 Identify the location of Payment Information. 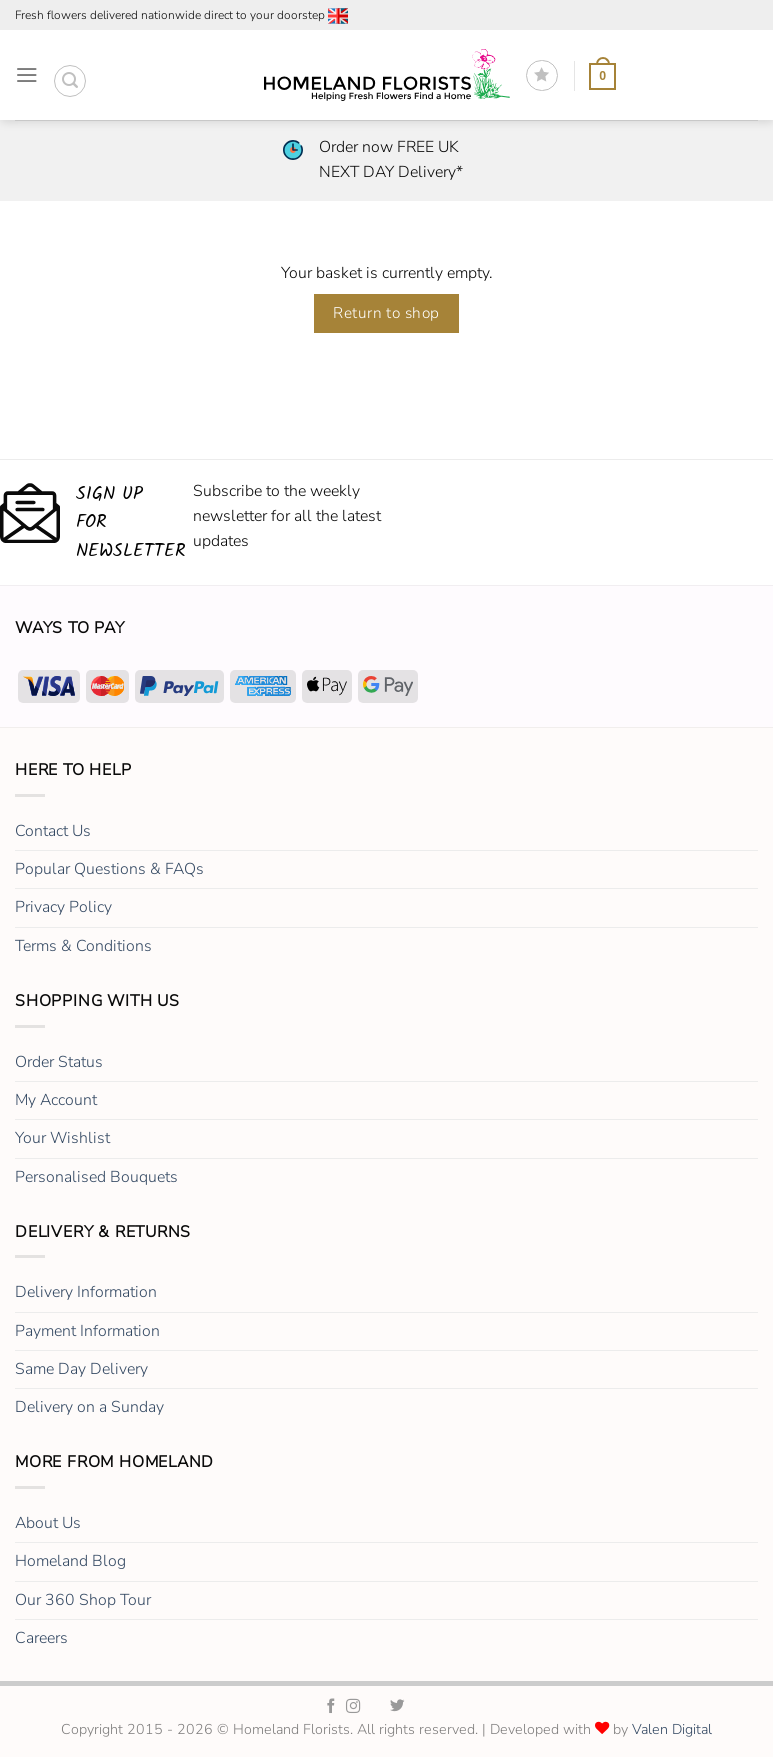
(87, 1331).